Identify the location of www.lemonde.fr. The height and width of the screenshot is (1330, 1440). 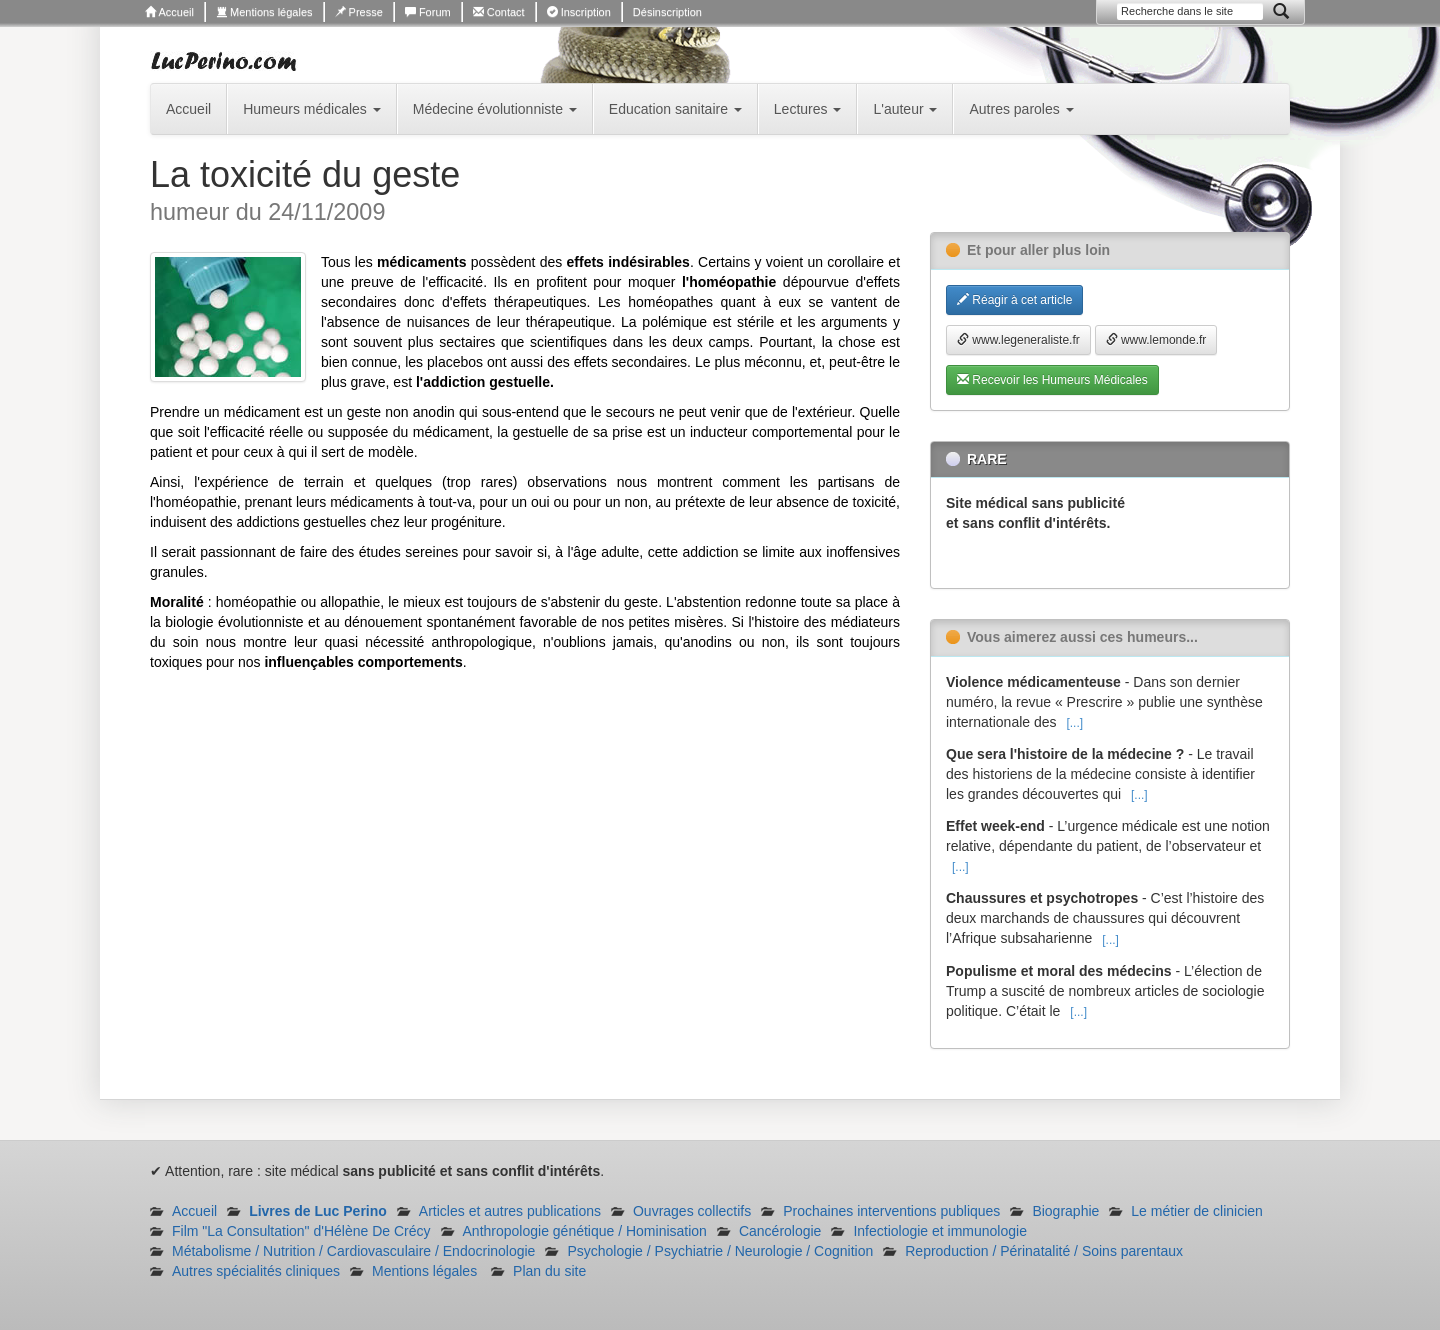
(1156, 340).